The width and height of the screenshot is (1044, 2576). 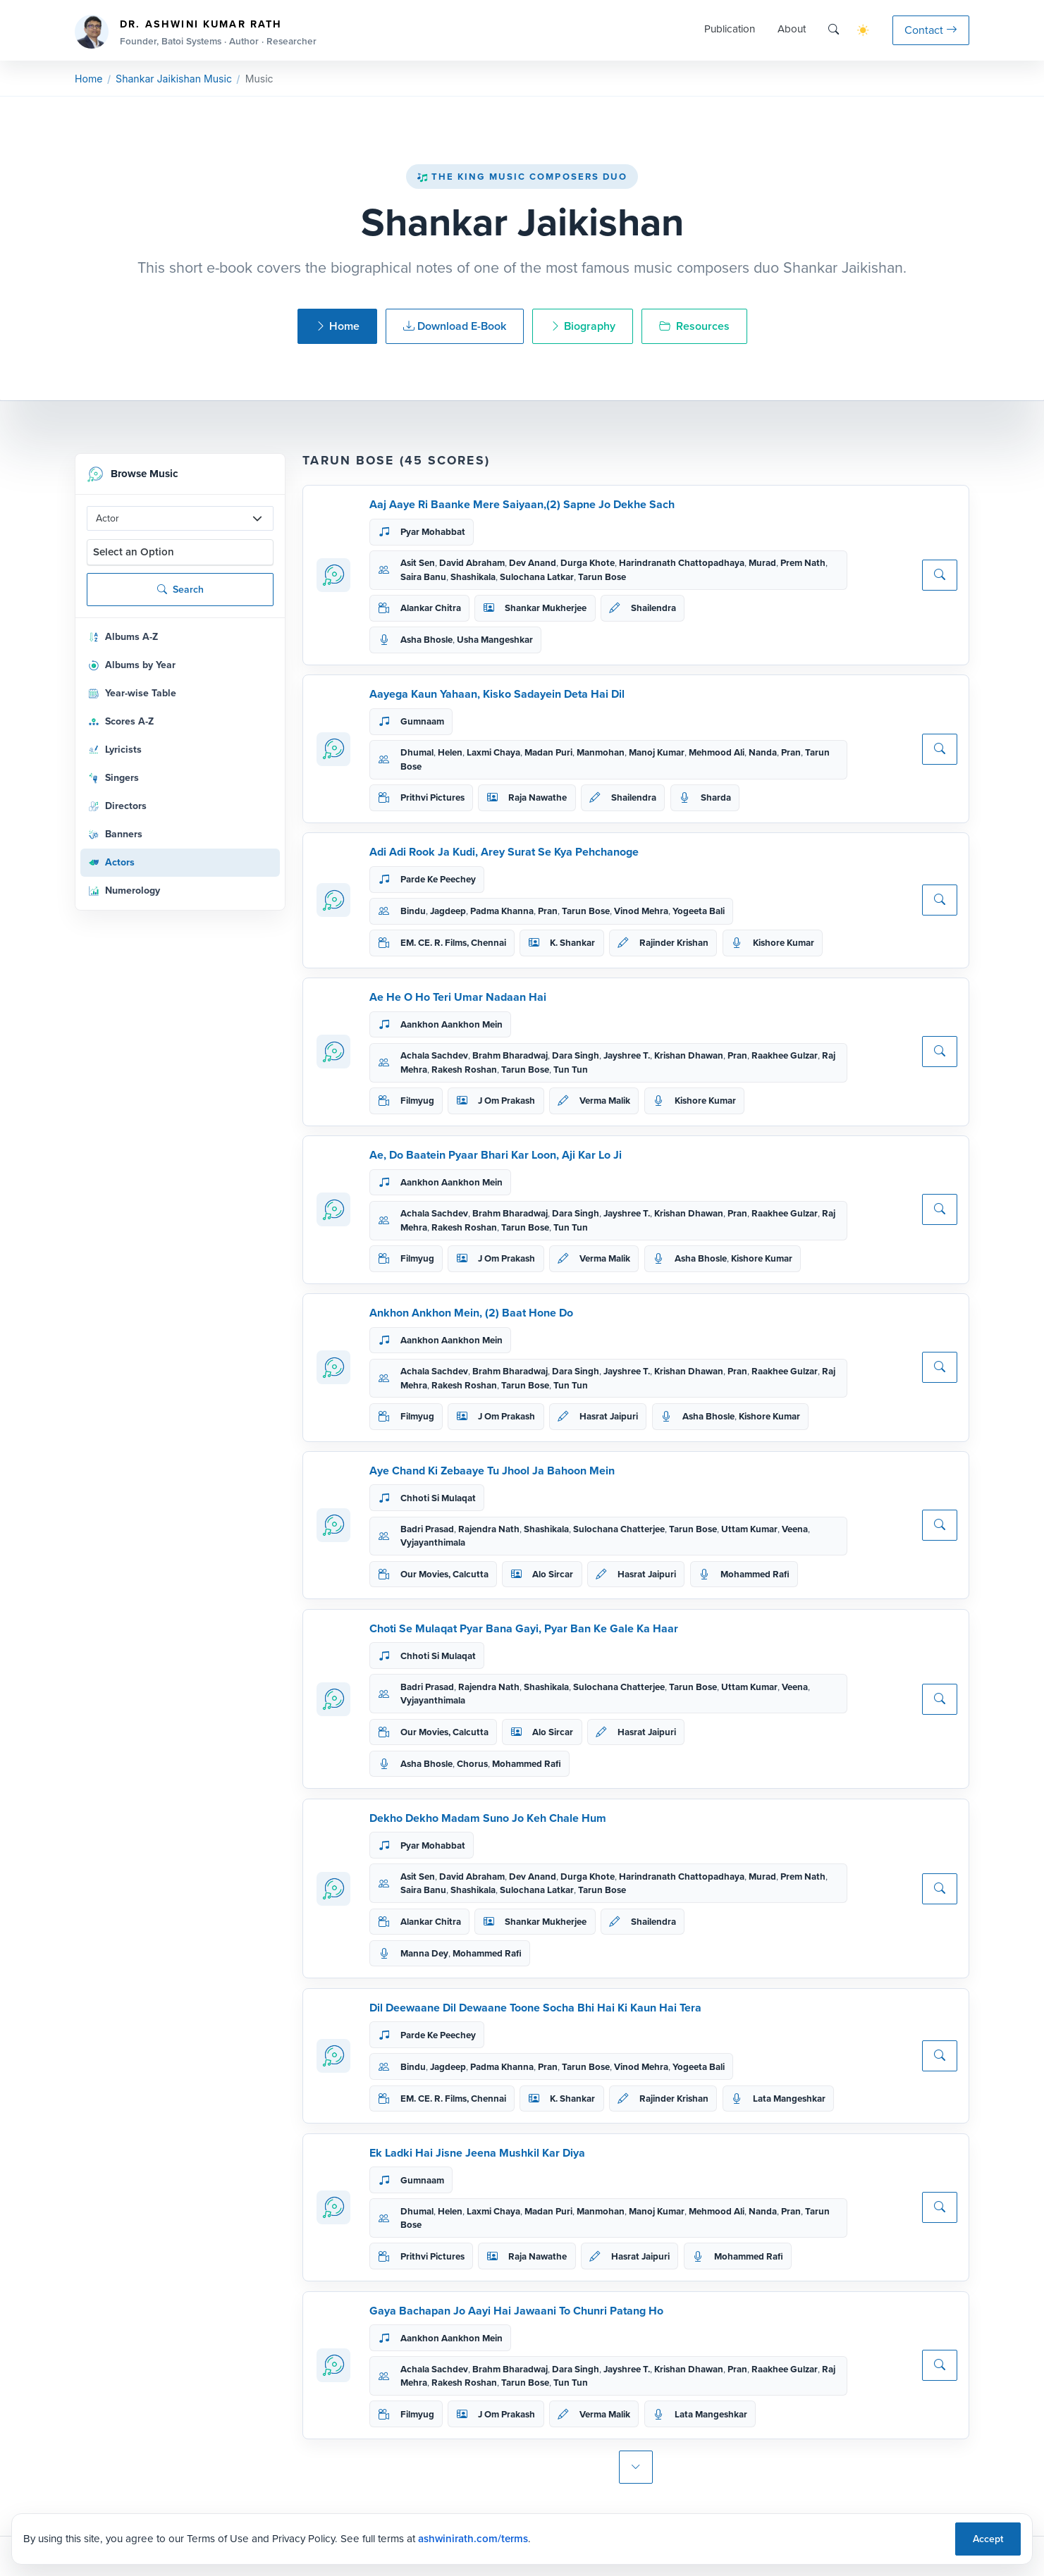 I want to click on Harindranath Chattopadhaya, so click(x=681, y=562).